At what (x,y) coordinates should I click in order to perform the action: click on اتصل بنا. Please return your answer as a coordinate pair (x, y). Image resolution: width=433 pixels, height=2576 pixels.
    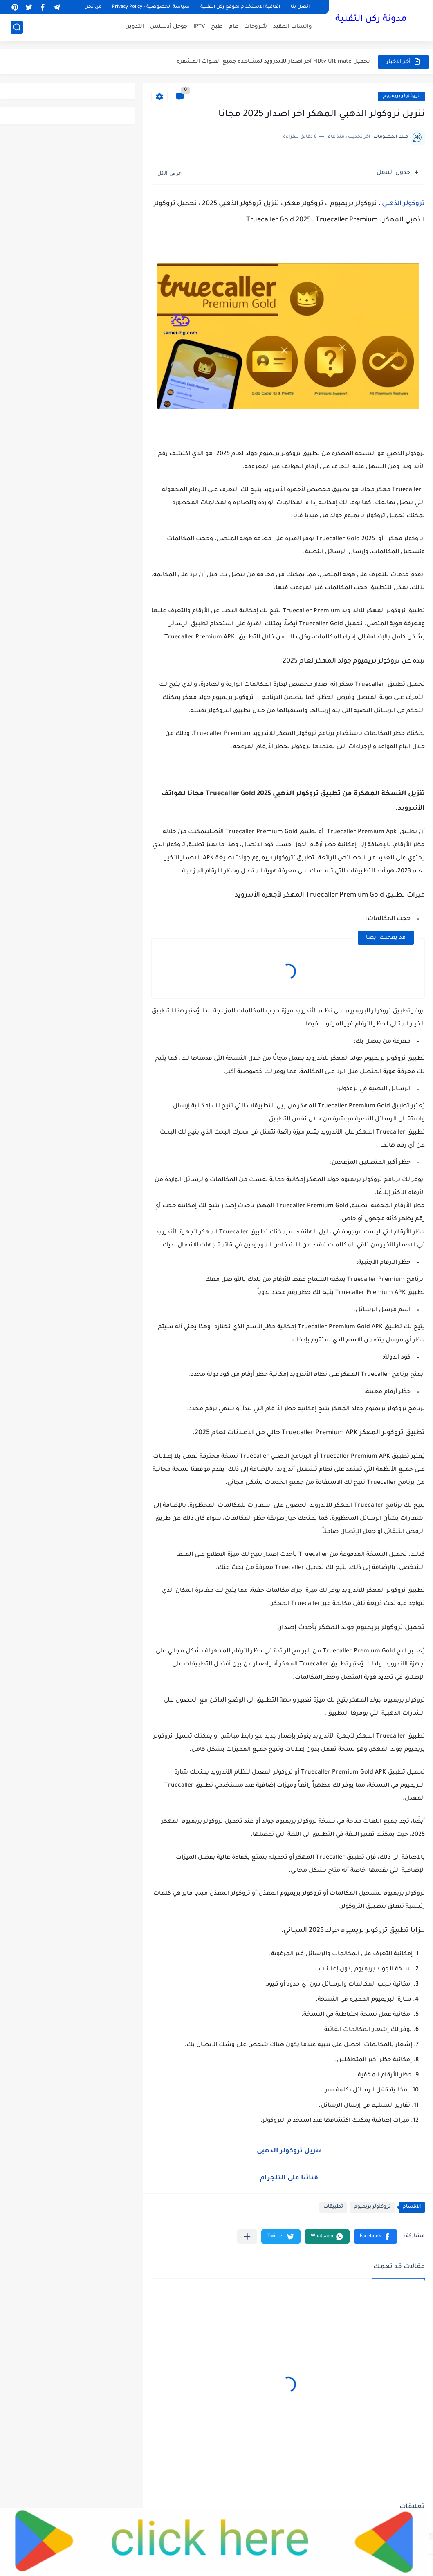
    Looking at the image, I should click on (300, 7).